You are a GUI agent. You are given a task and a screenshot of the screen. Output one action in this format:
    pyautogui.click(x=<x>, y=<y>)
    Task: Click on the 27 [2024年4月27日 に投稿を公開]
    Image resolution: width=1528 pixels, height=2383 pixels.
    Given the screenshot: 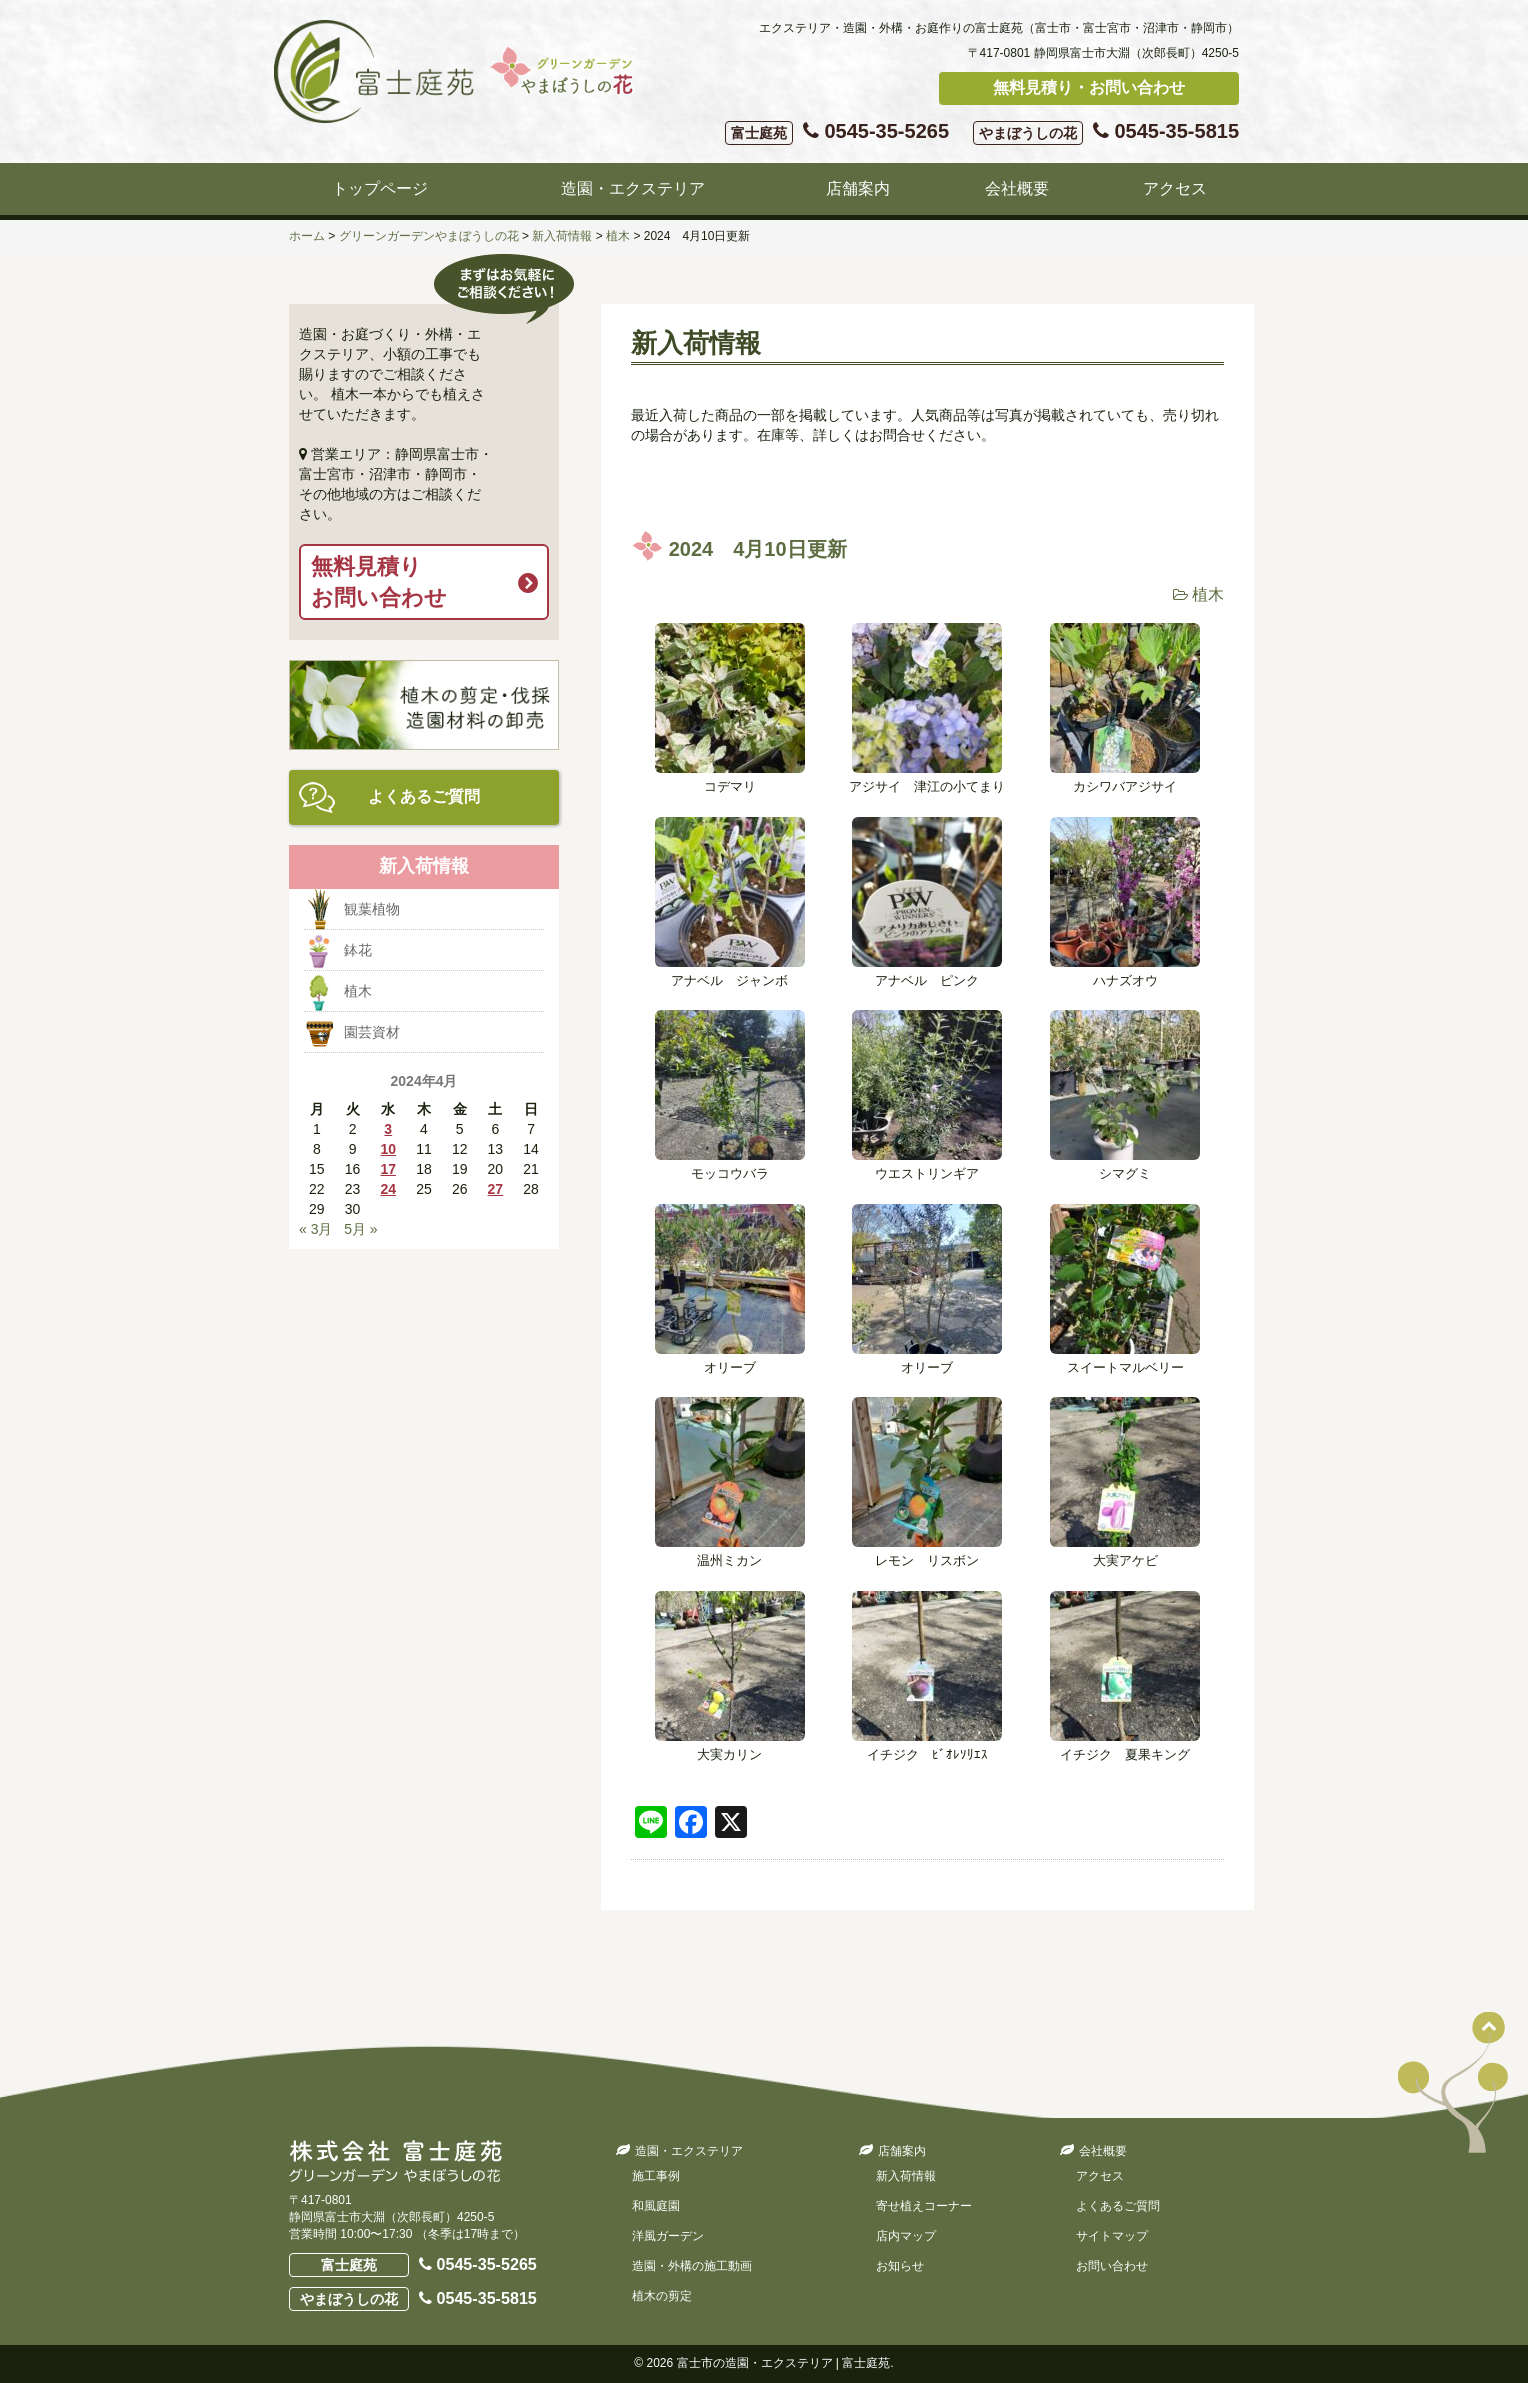 What is the action you would take?
    pyautogui.click(x=496, y=1189)
    